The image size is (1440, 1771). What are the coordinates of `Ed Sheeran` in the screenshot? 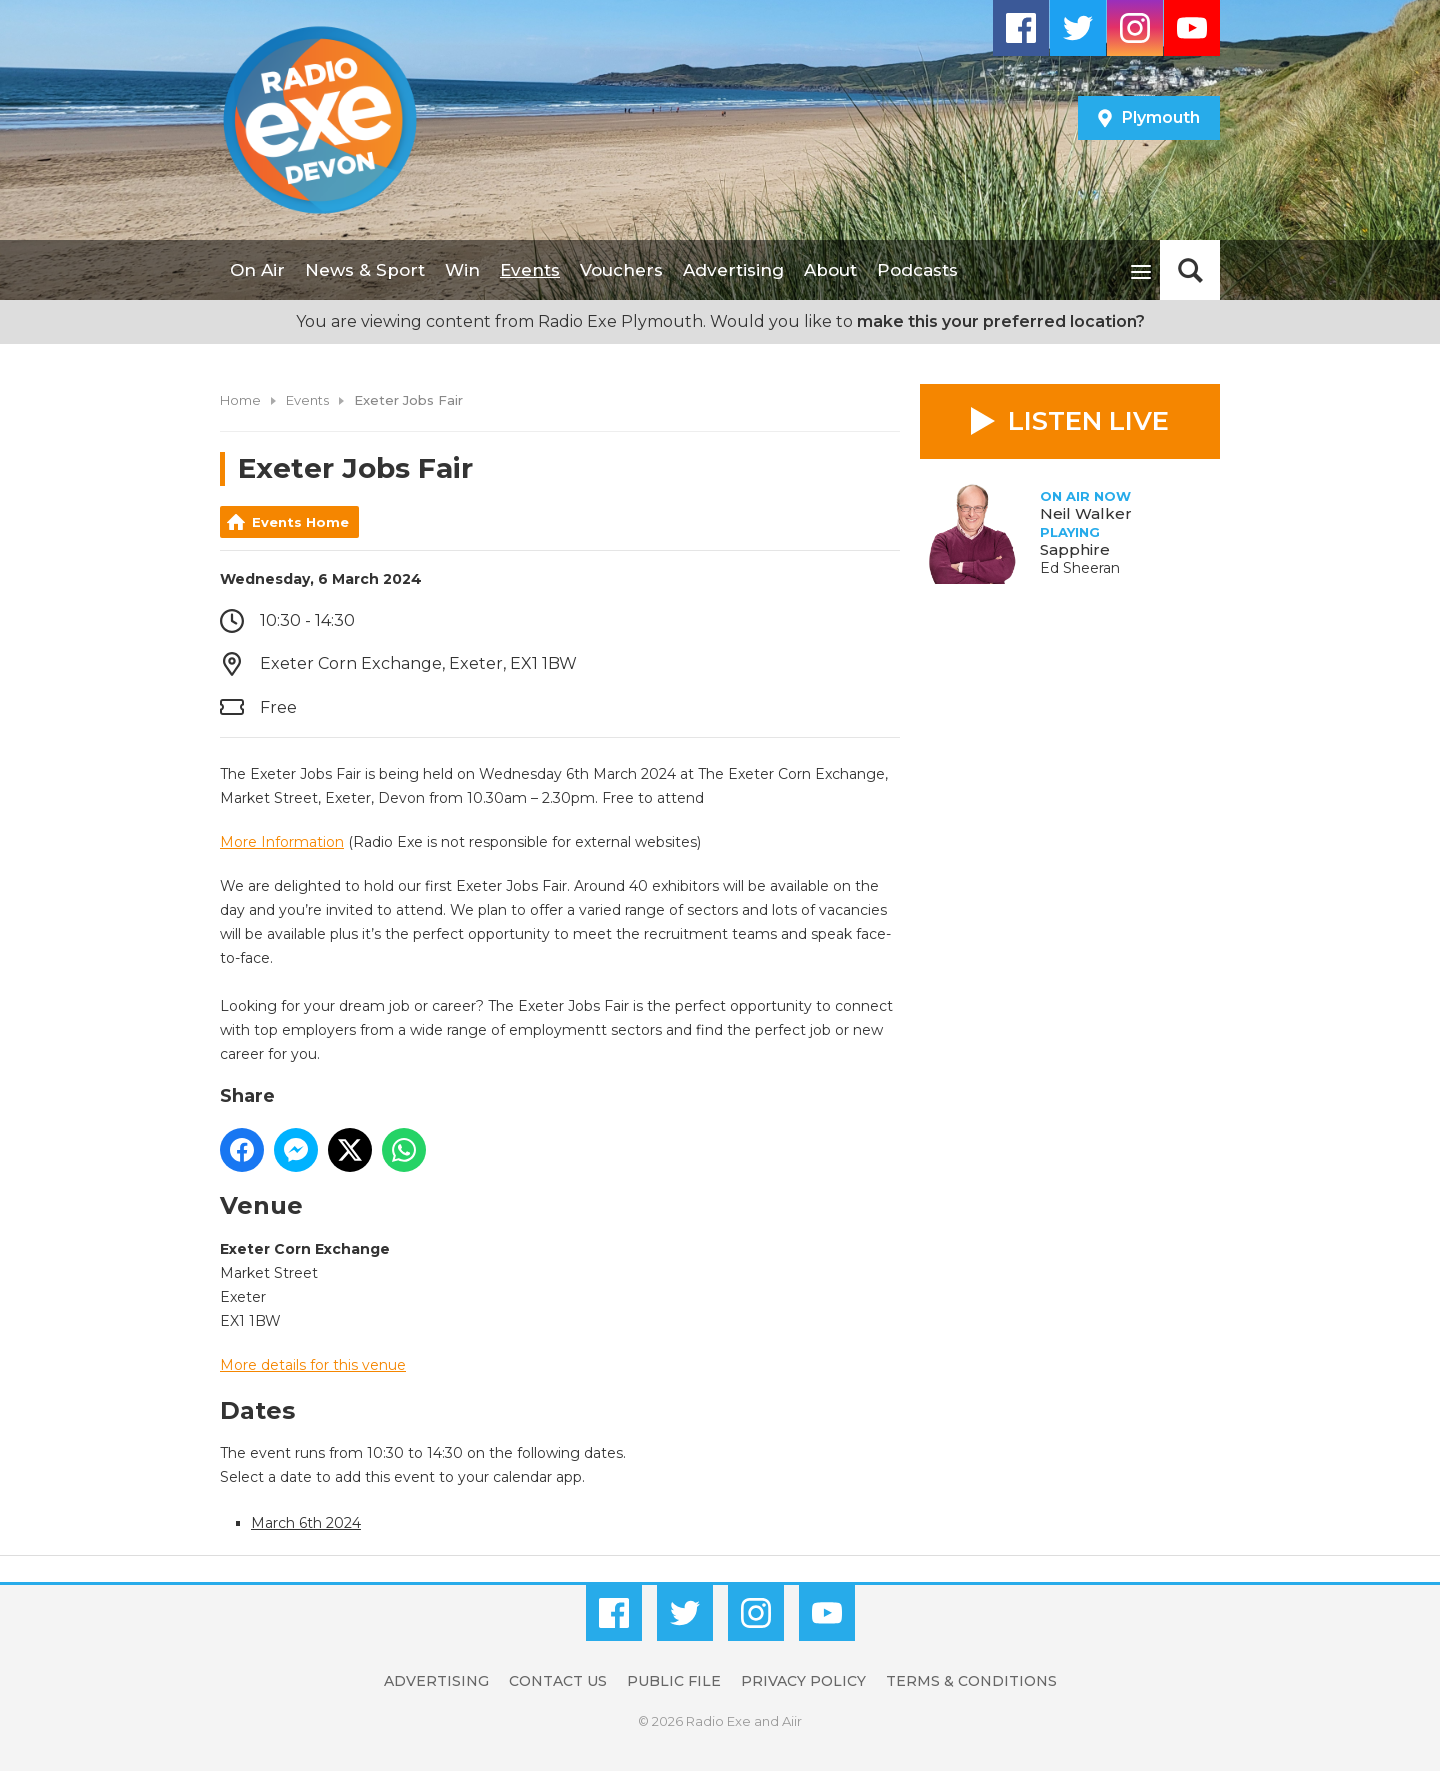 It's located at (1080, 568).